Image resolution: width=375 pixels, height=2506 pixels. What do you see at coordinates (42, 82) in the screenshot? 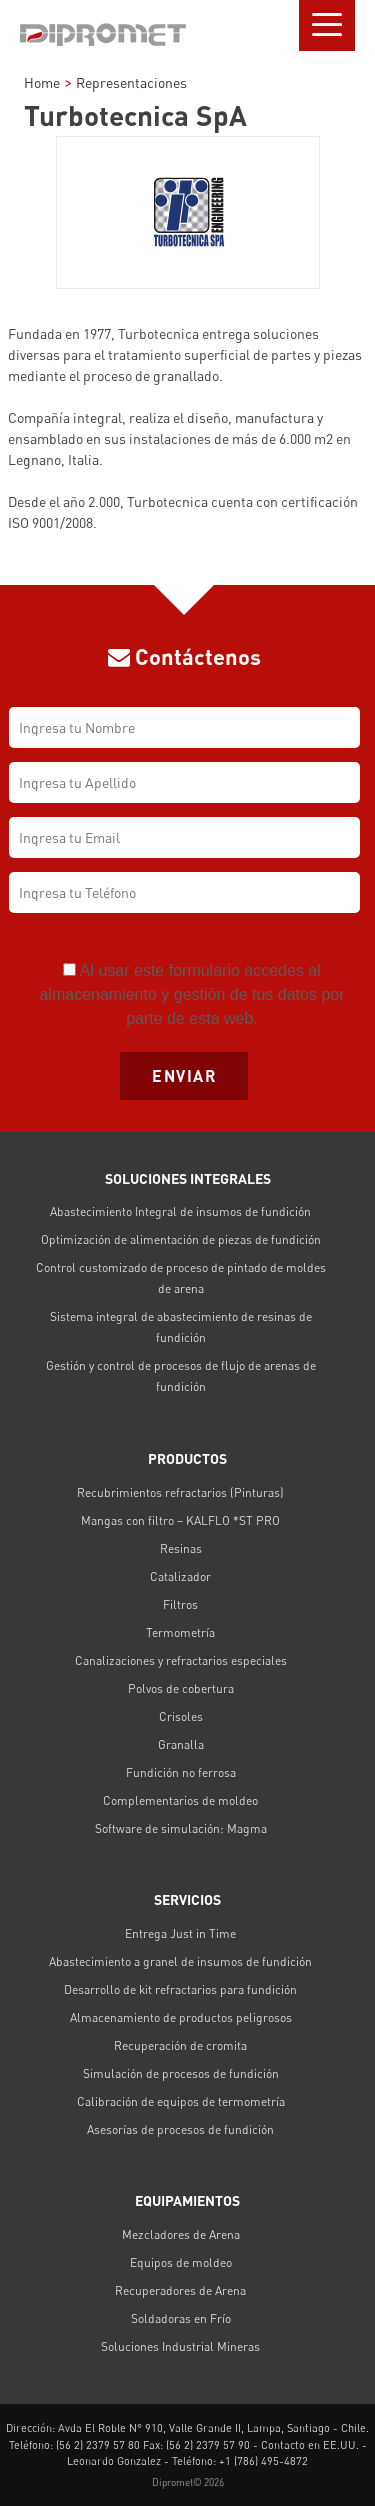
I see `Home` at bounding box center [42, 82].